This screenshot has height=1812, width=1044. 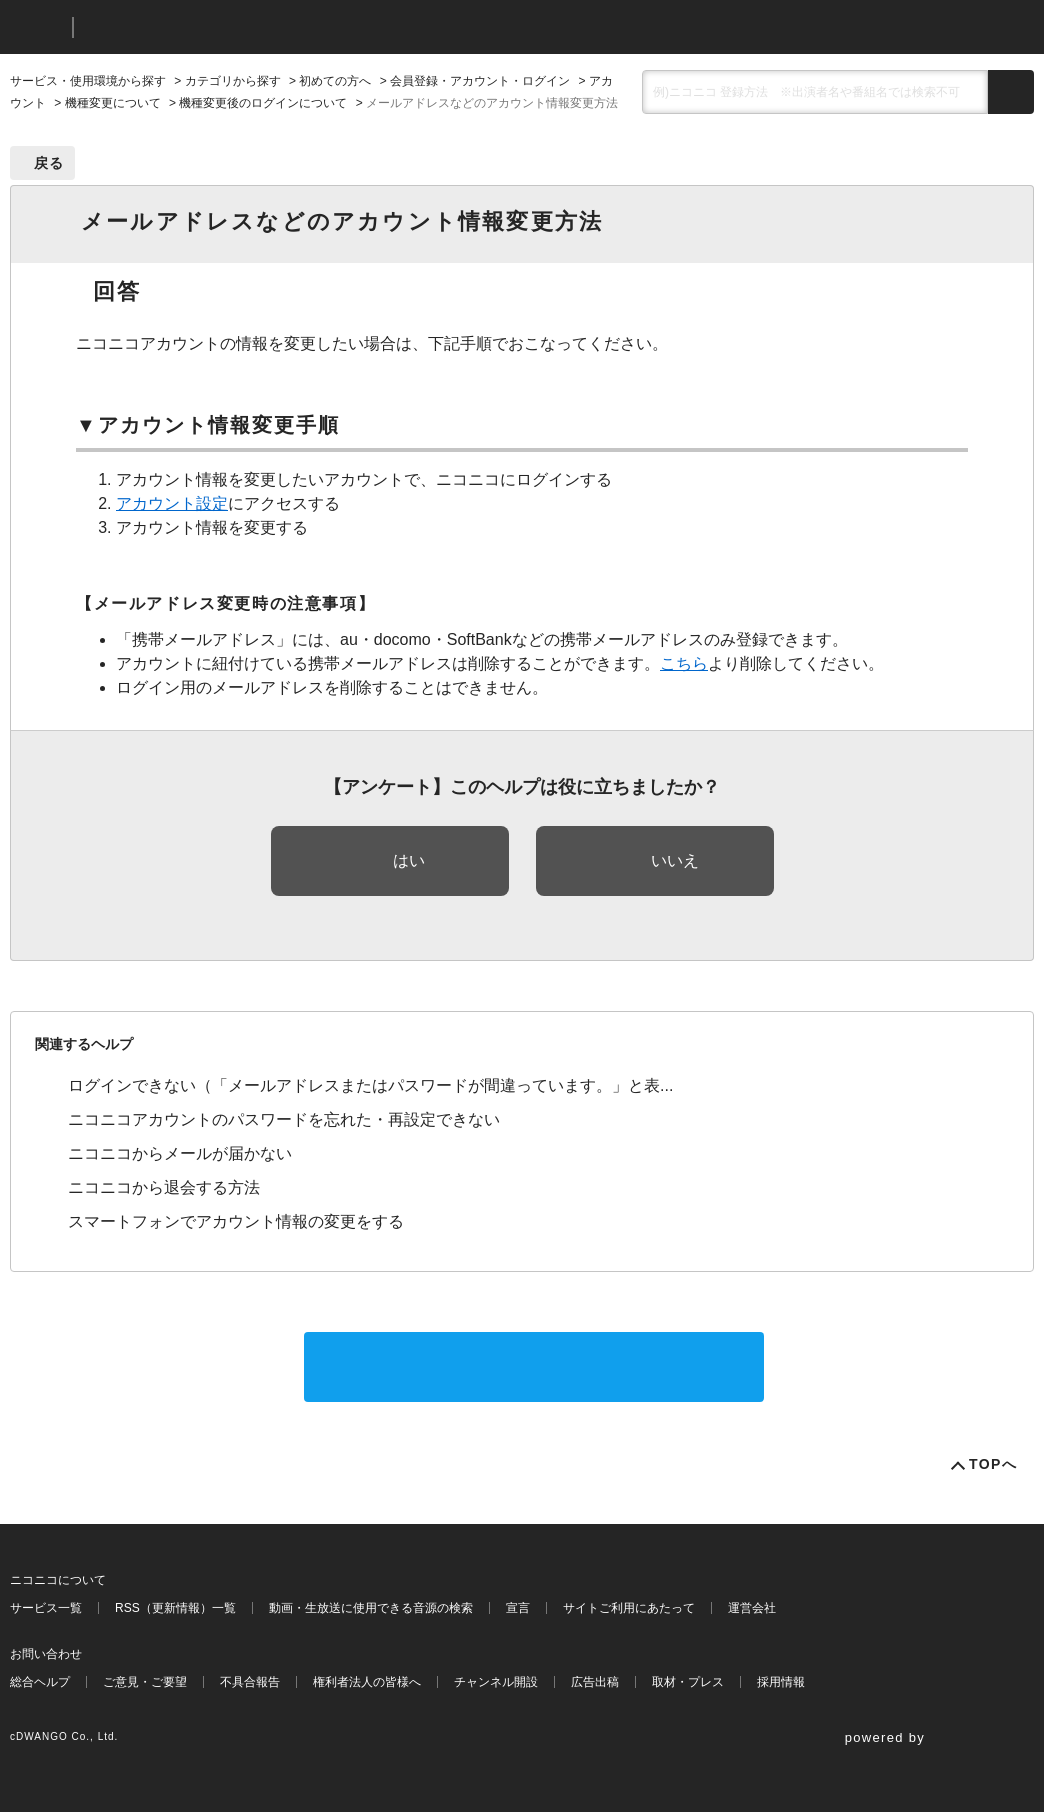 I want to click on 不具合報告, so click(x=250, y=1682).